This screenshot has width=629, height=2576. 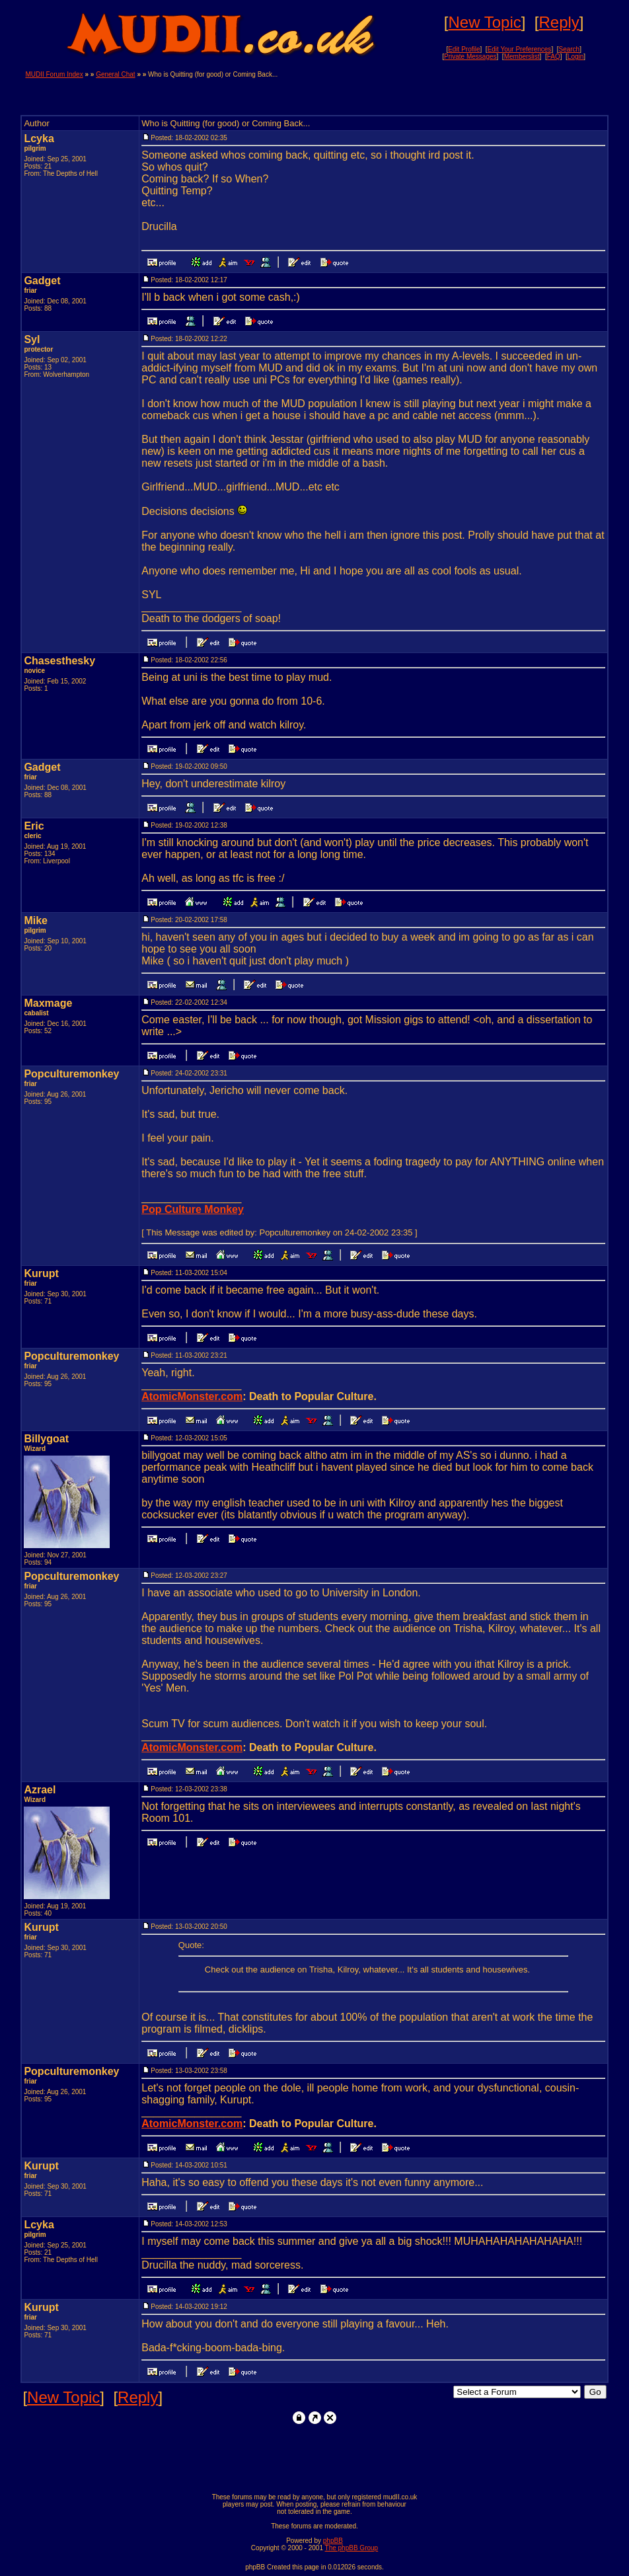 I want to click on [Advertisement], so click(x=449, y=90).